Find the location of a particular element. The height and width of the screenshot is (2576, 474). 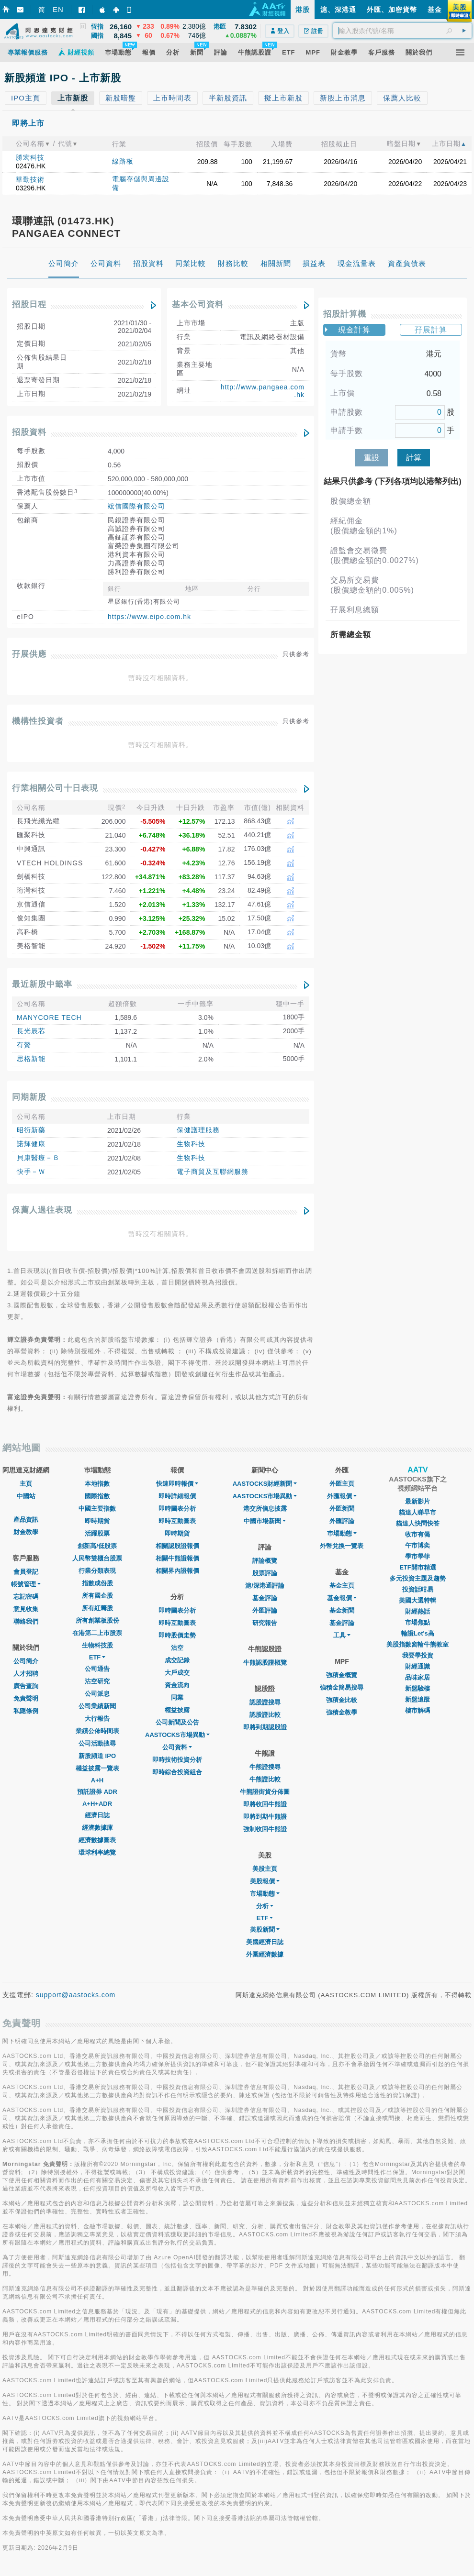

主頁 is located at coordinates (26, 1483).